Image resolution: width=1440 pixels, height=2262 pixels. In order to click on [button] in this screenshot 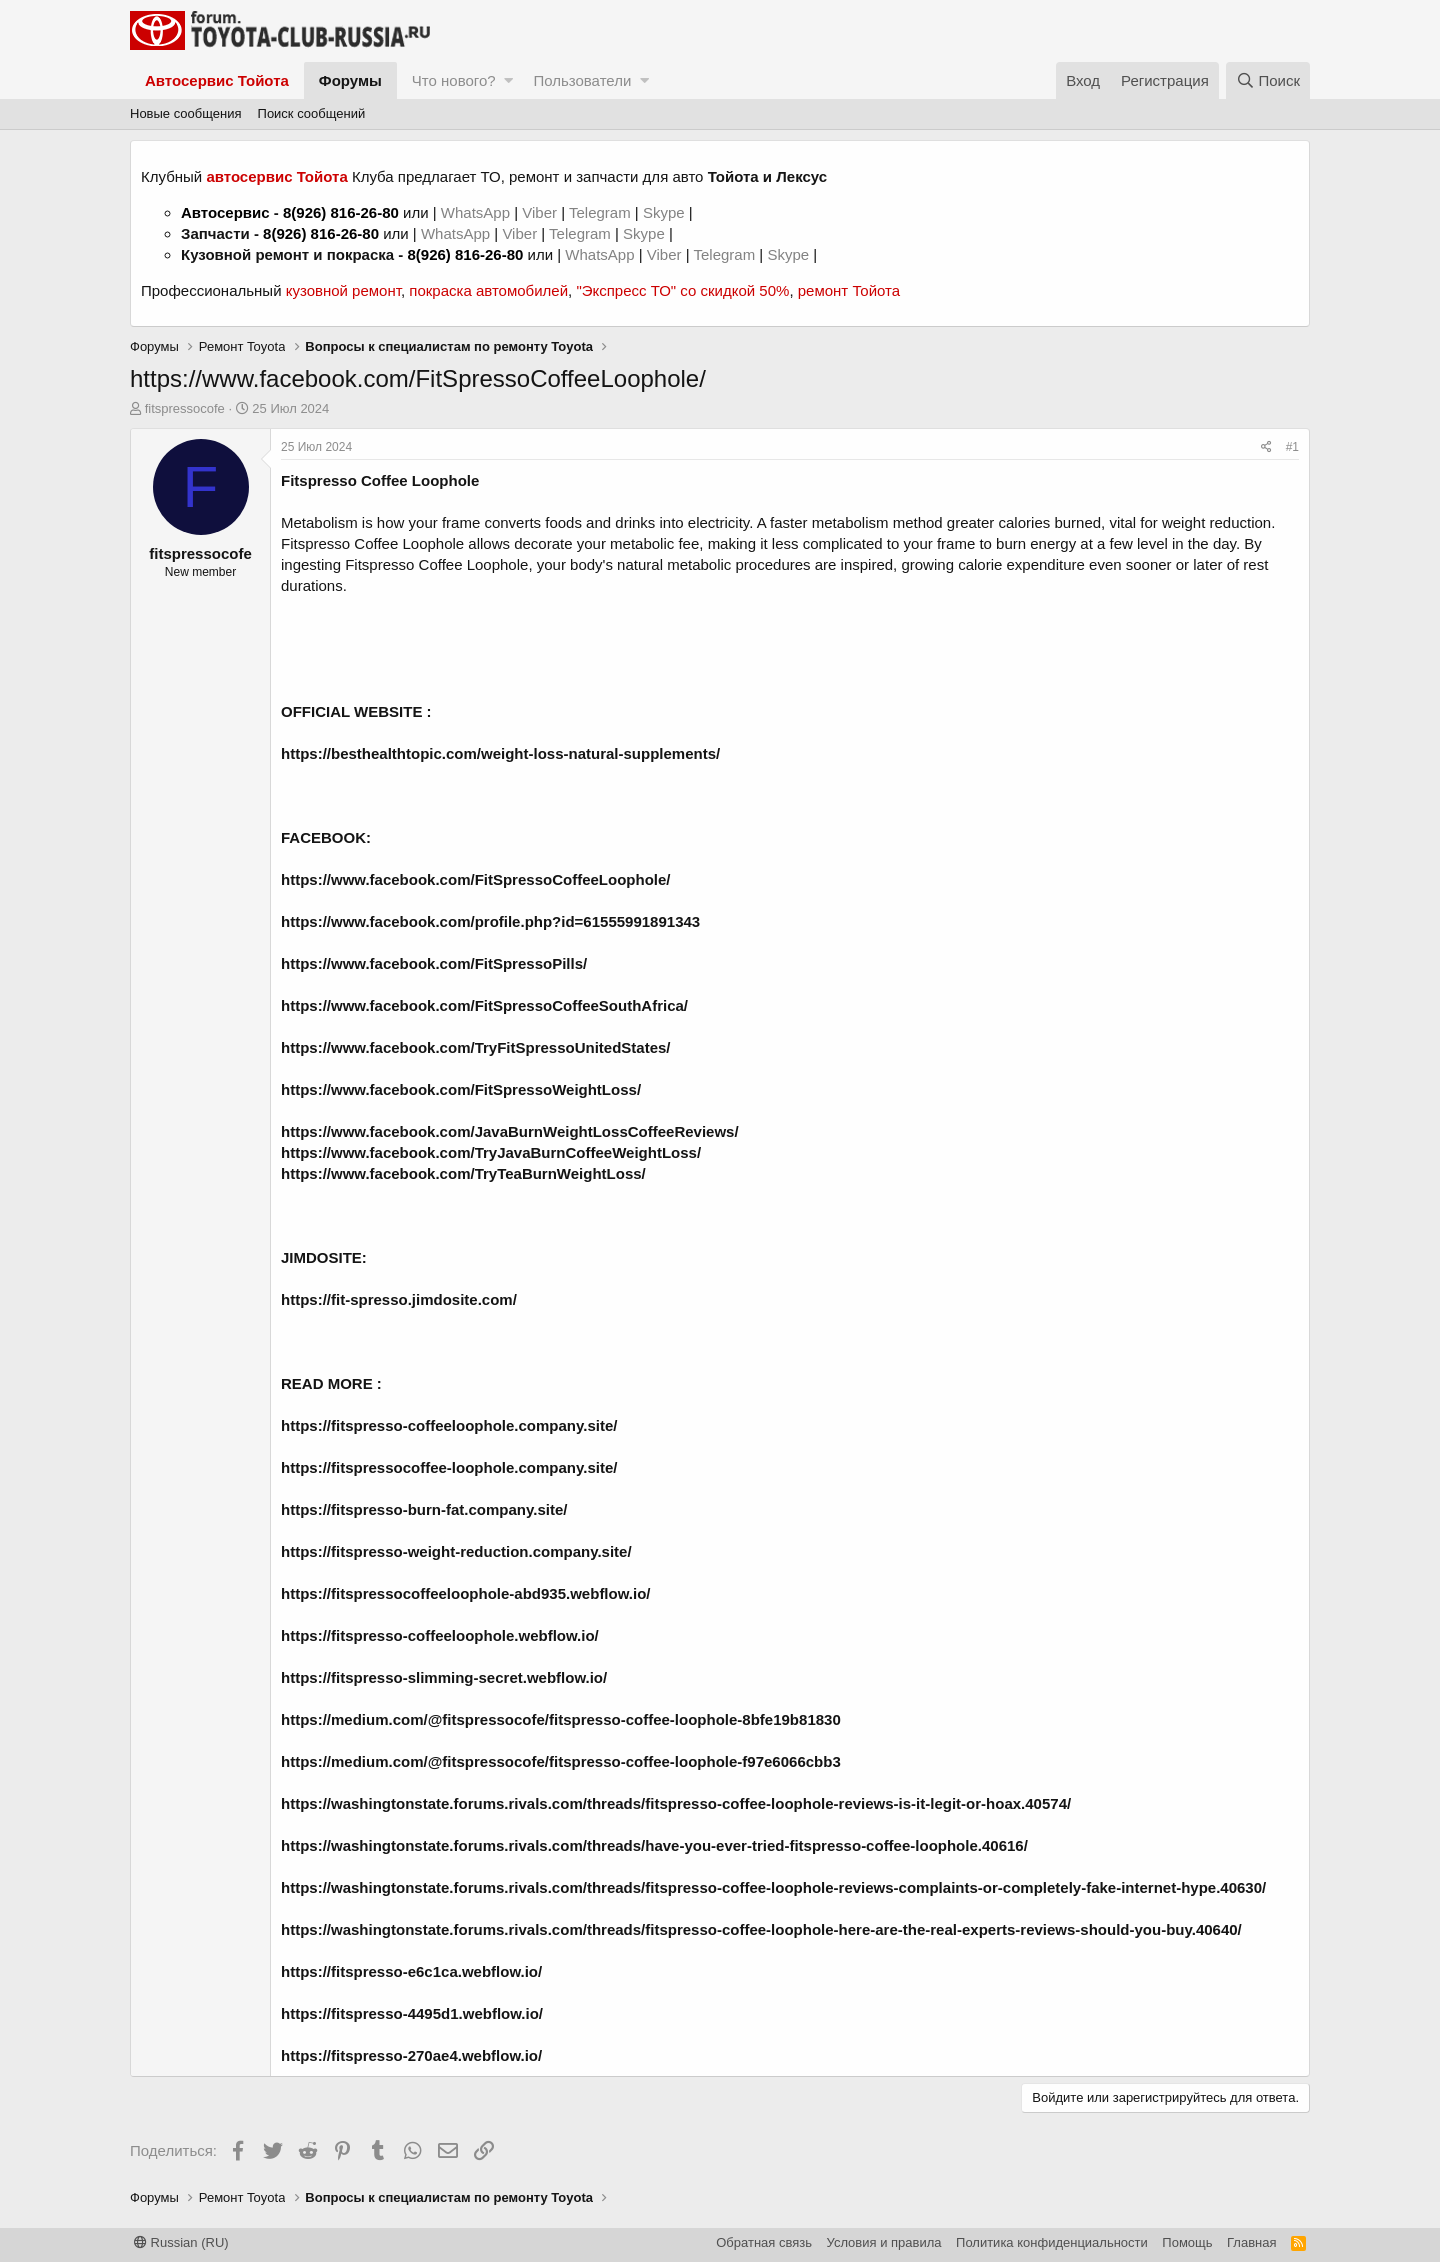, I will do `click(508, 80)`.